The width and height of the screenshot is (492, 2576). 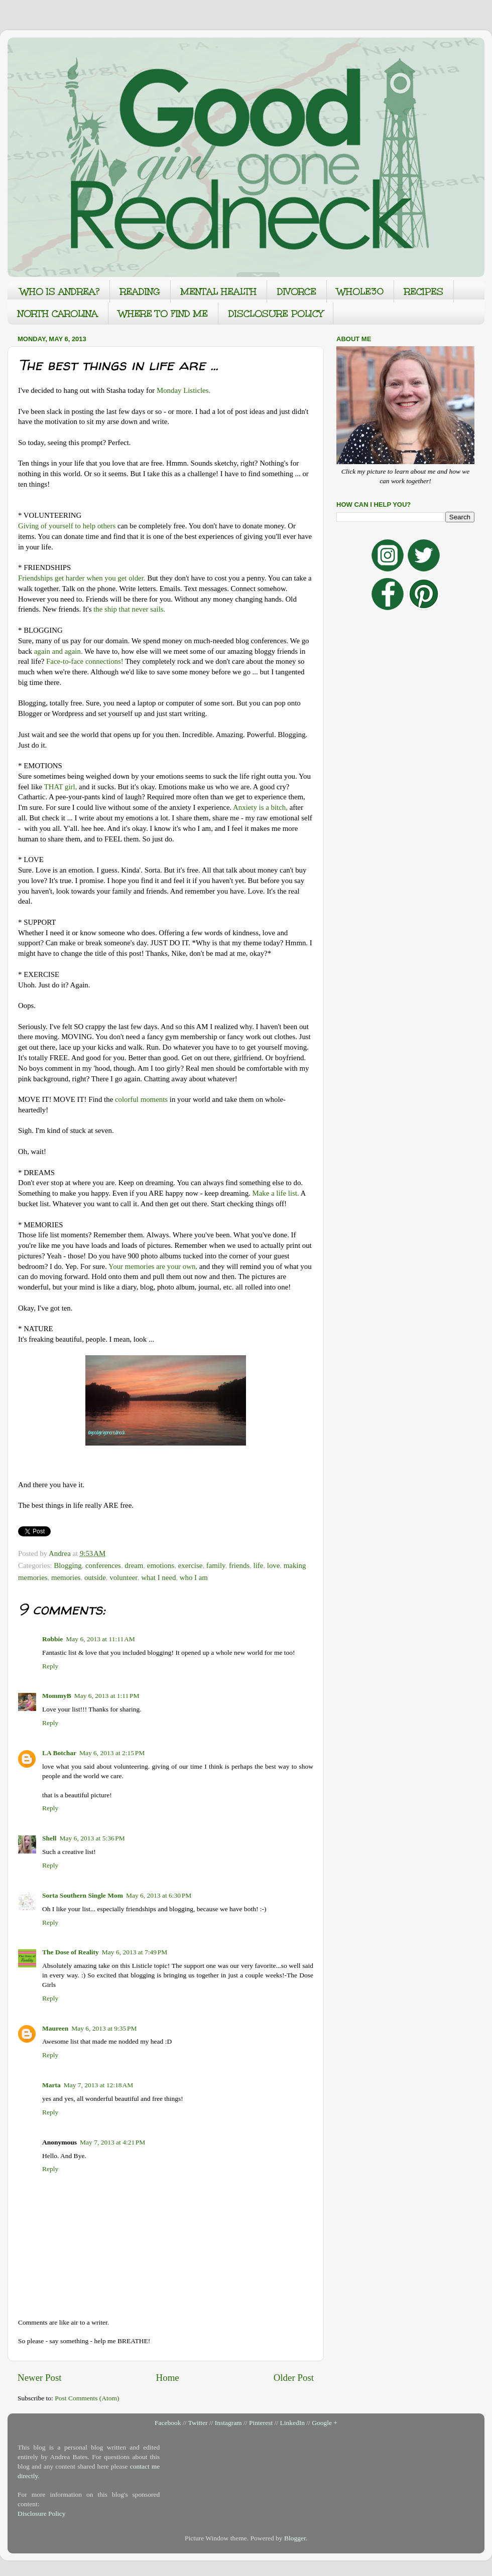 What do you see at coordinates (112, 2142) in the screenshot?
I see `May 7, 2013 at 4:21 PM` at bounding box center [112, 2142].